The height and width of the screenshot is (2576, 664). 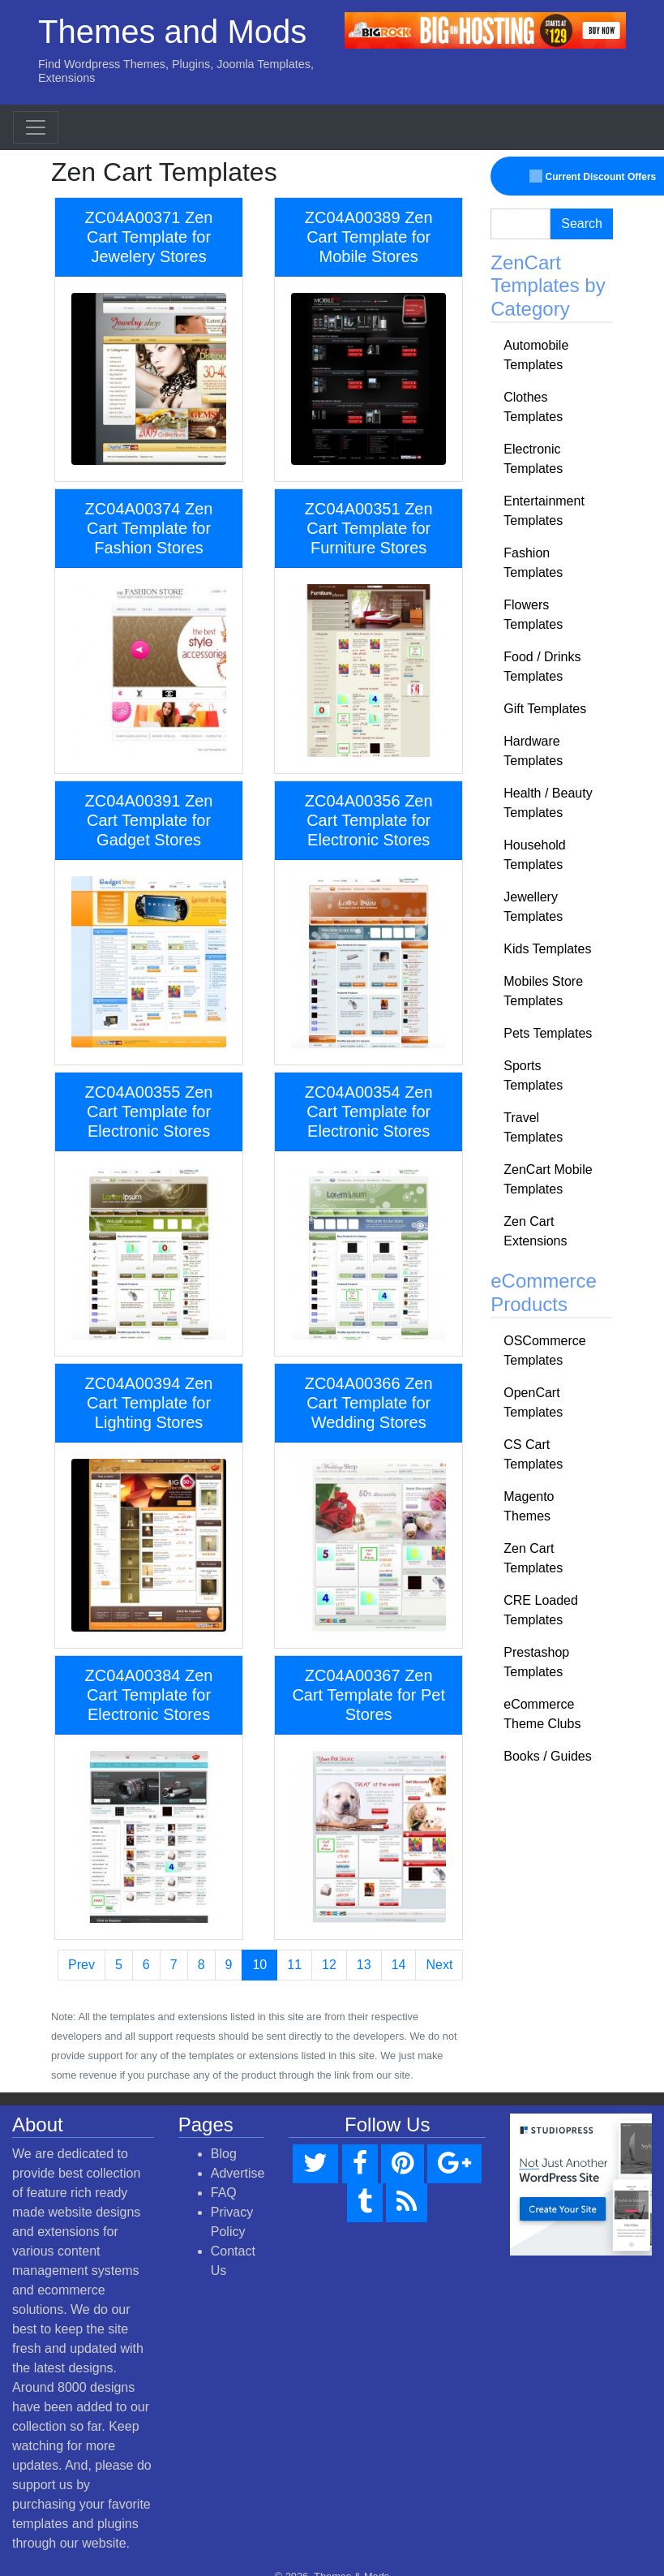 What do you see at coordinates (238, 2173) in the screenshot?
I see `Advertise` at bounding box center [238, 2173].